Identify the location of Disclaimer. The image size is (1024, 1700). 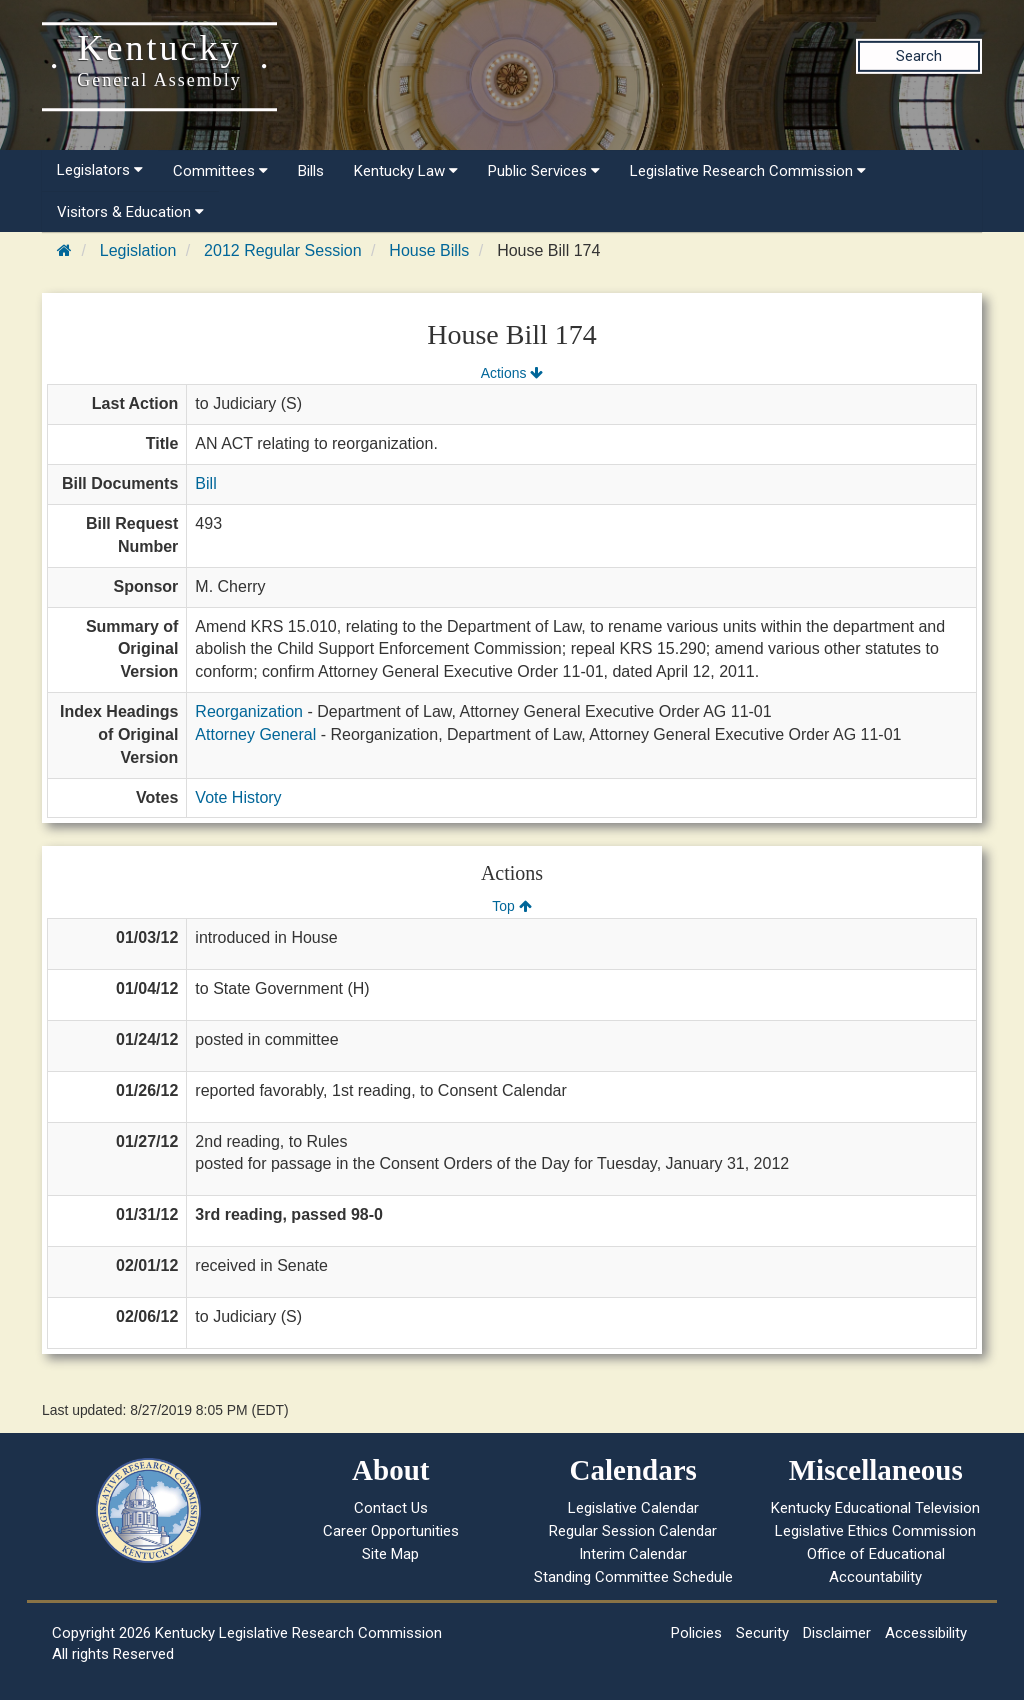
(837, 1633).